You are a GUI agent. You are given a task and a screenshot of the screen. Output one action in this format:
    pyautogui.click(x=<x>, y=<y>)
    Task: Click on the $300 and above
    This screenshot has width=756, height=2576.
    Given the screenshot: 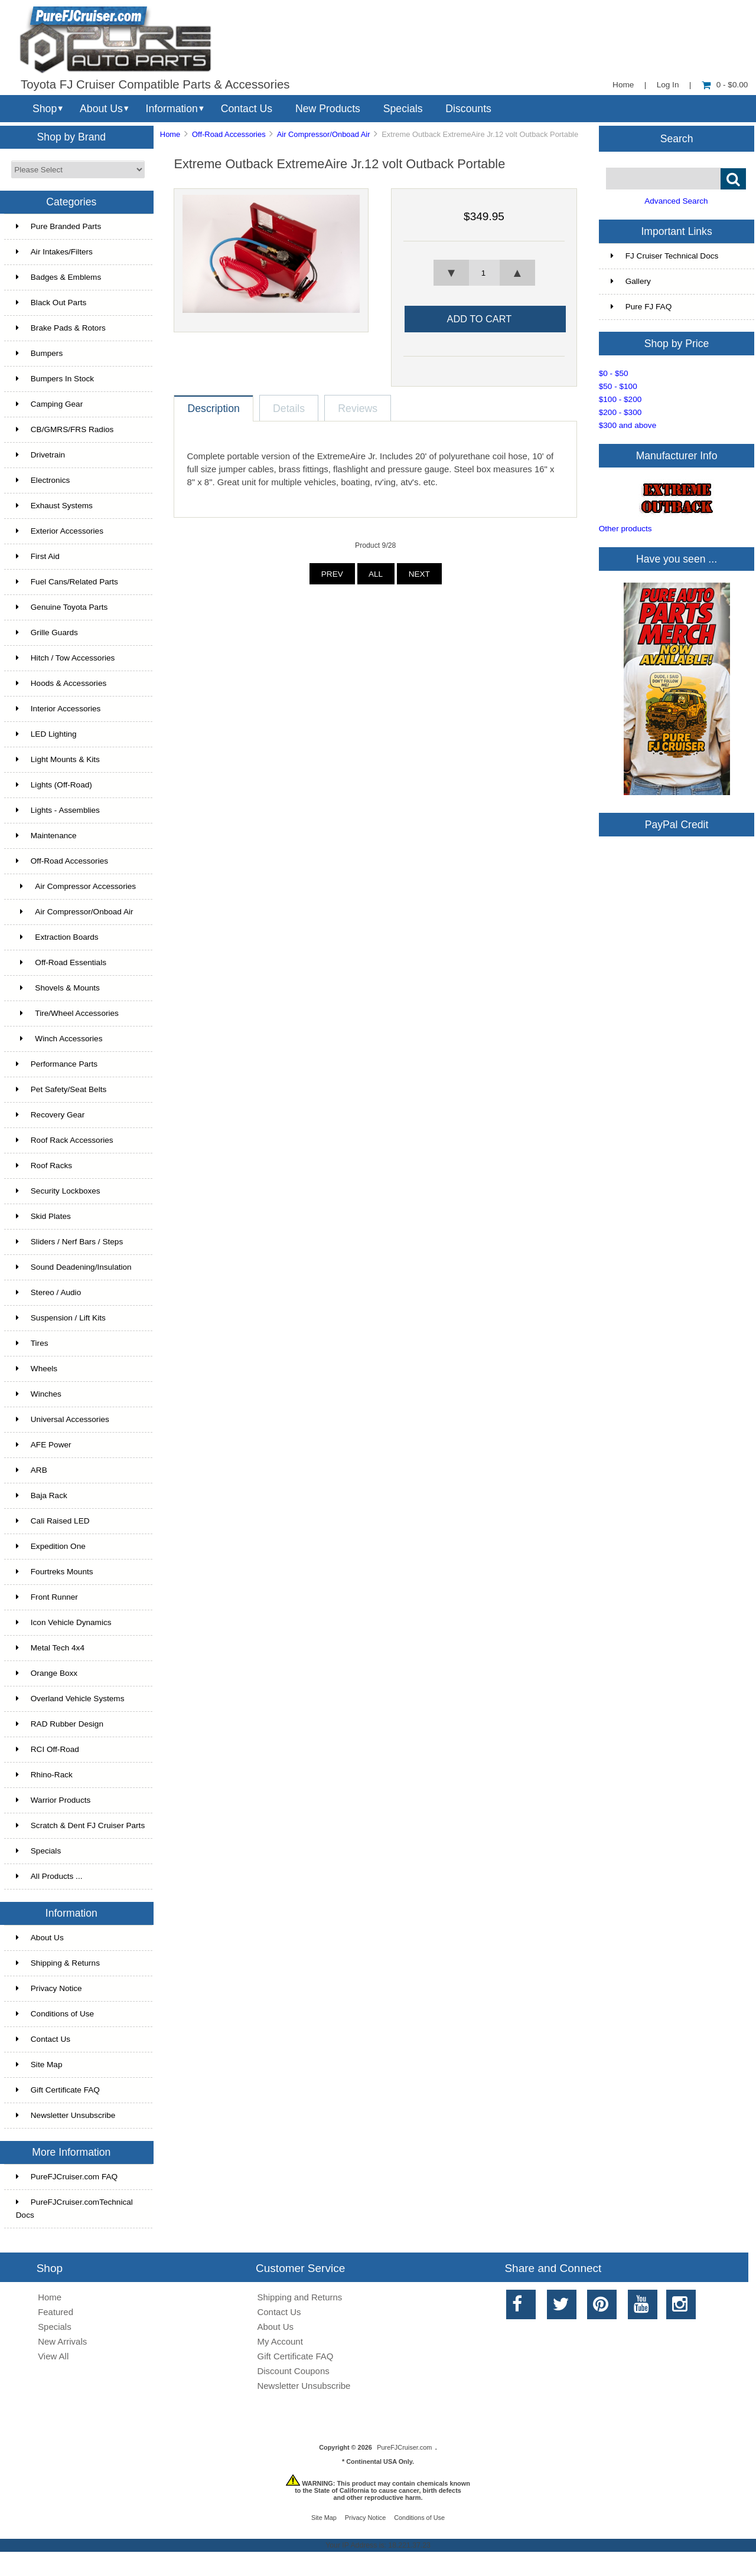 What is the action you would take?
    pyautogui.click(x=628, y=425)
    